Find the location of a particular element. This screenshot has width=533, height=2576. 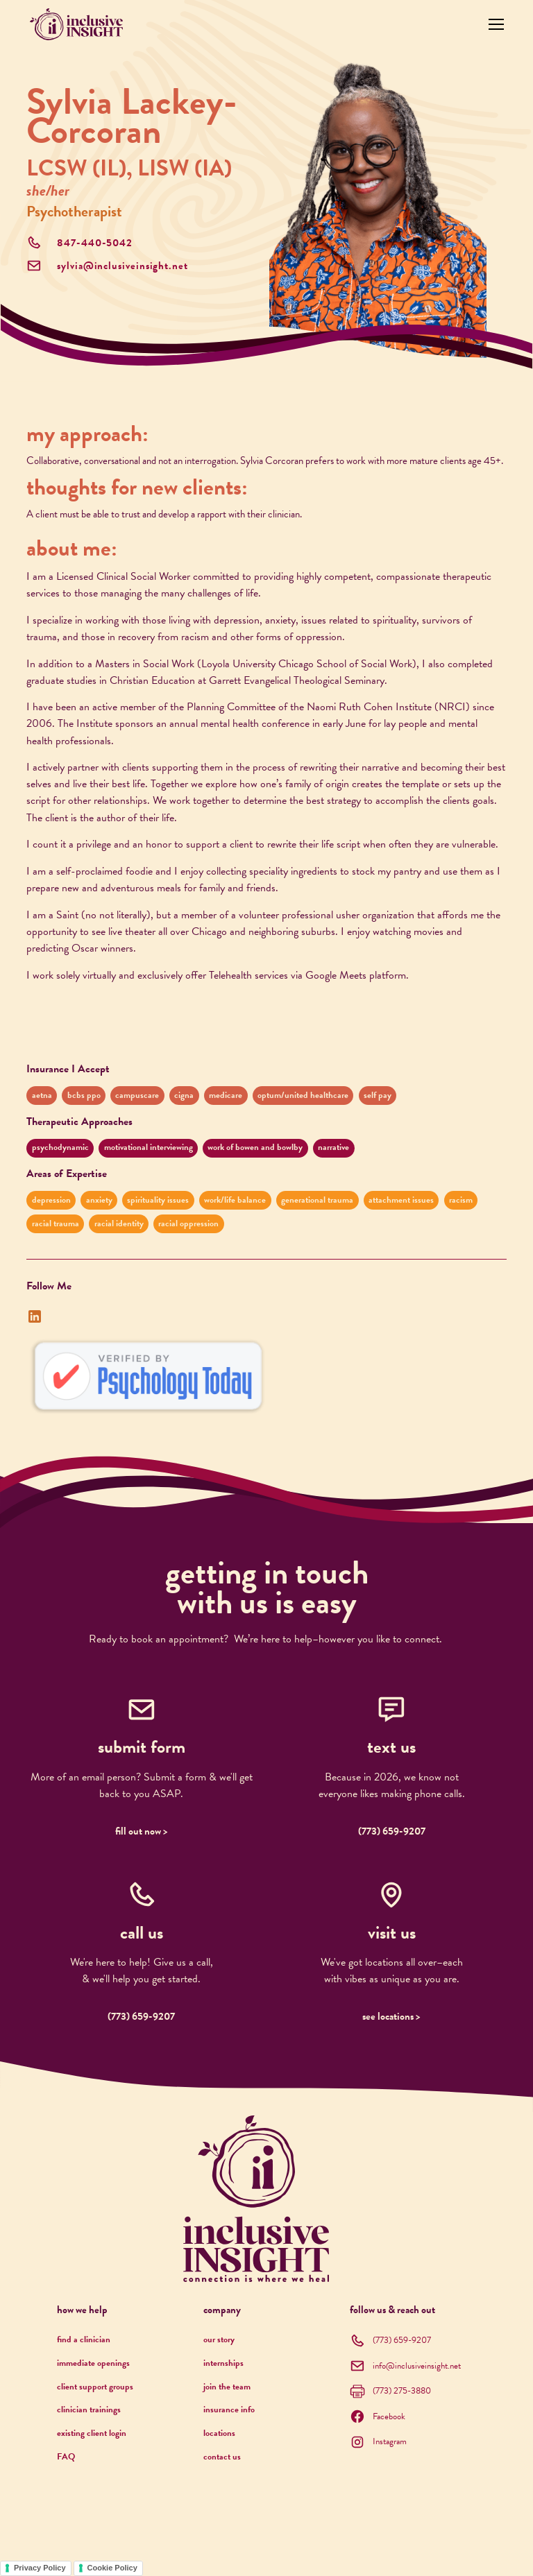

Cookie Policy is located at coordinates (112, 2568).